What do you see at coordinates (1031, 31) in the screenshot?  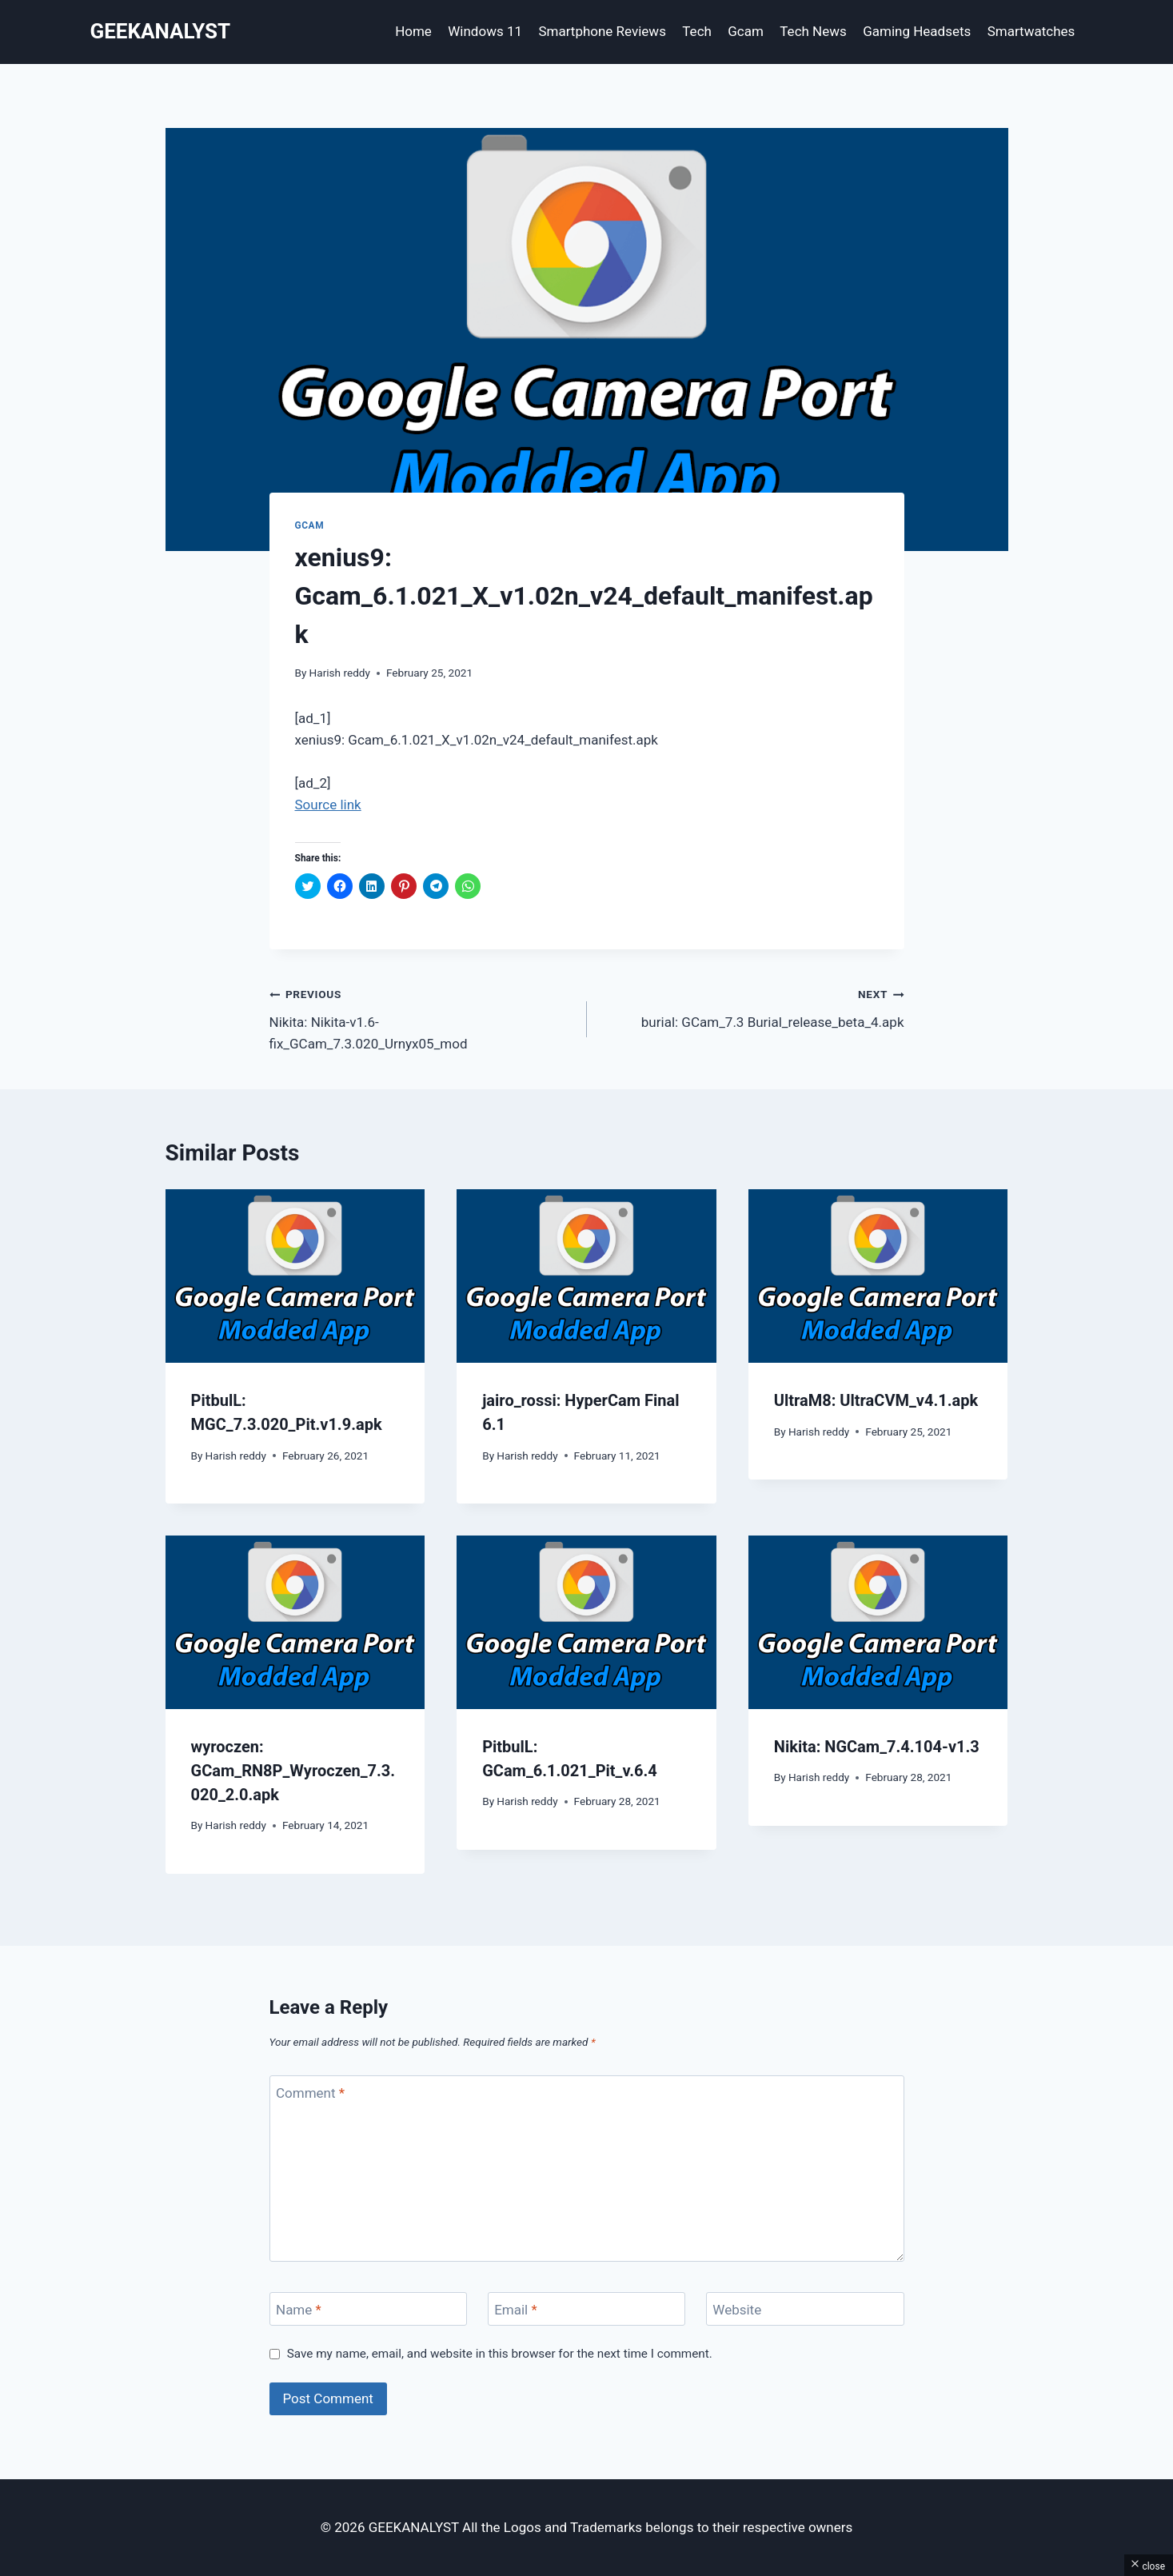 I see `Smartwatches` at bounding box center [1031, 31].